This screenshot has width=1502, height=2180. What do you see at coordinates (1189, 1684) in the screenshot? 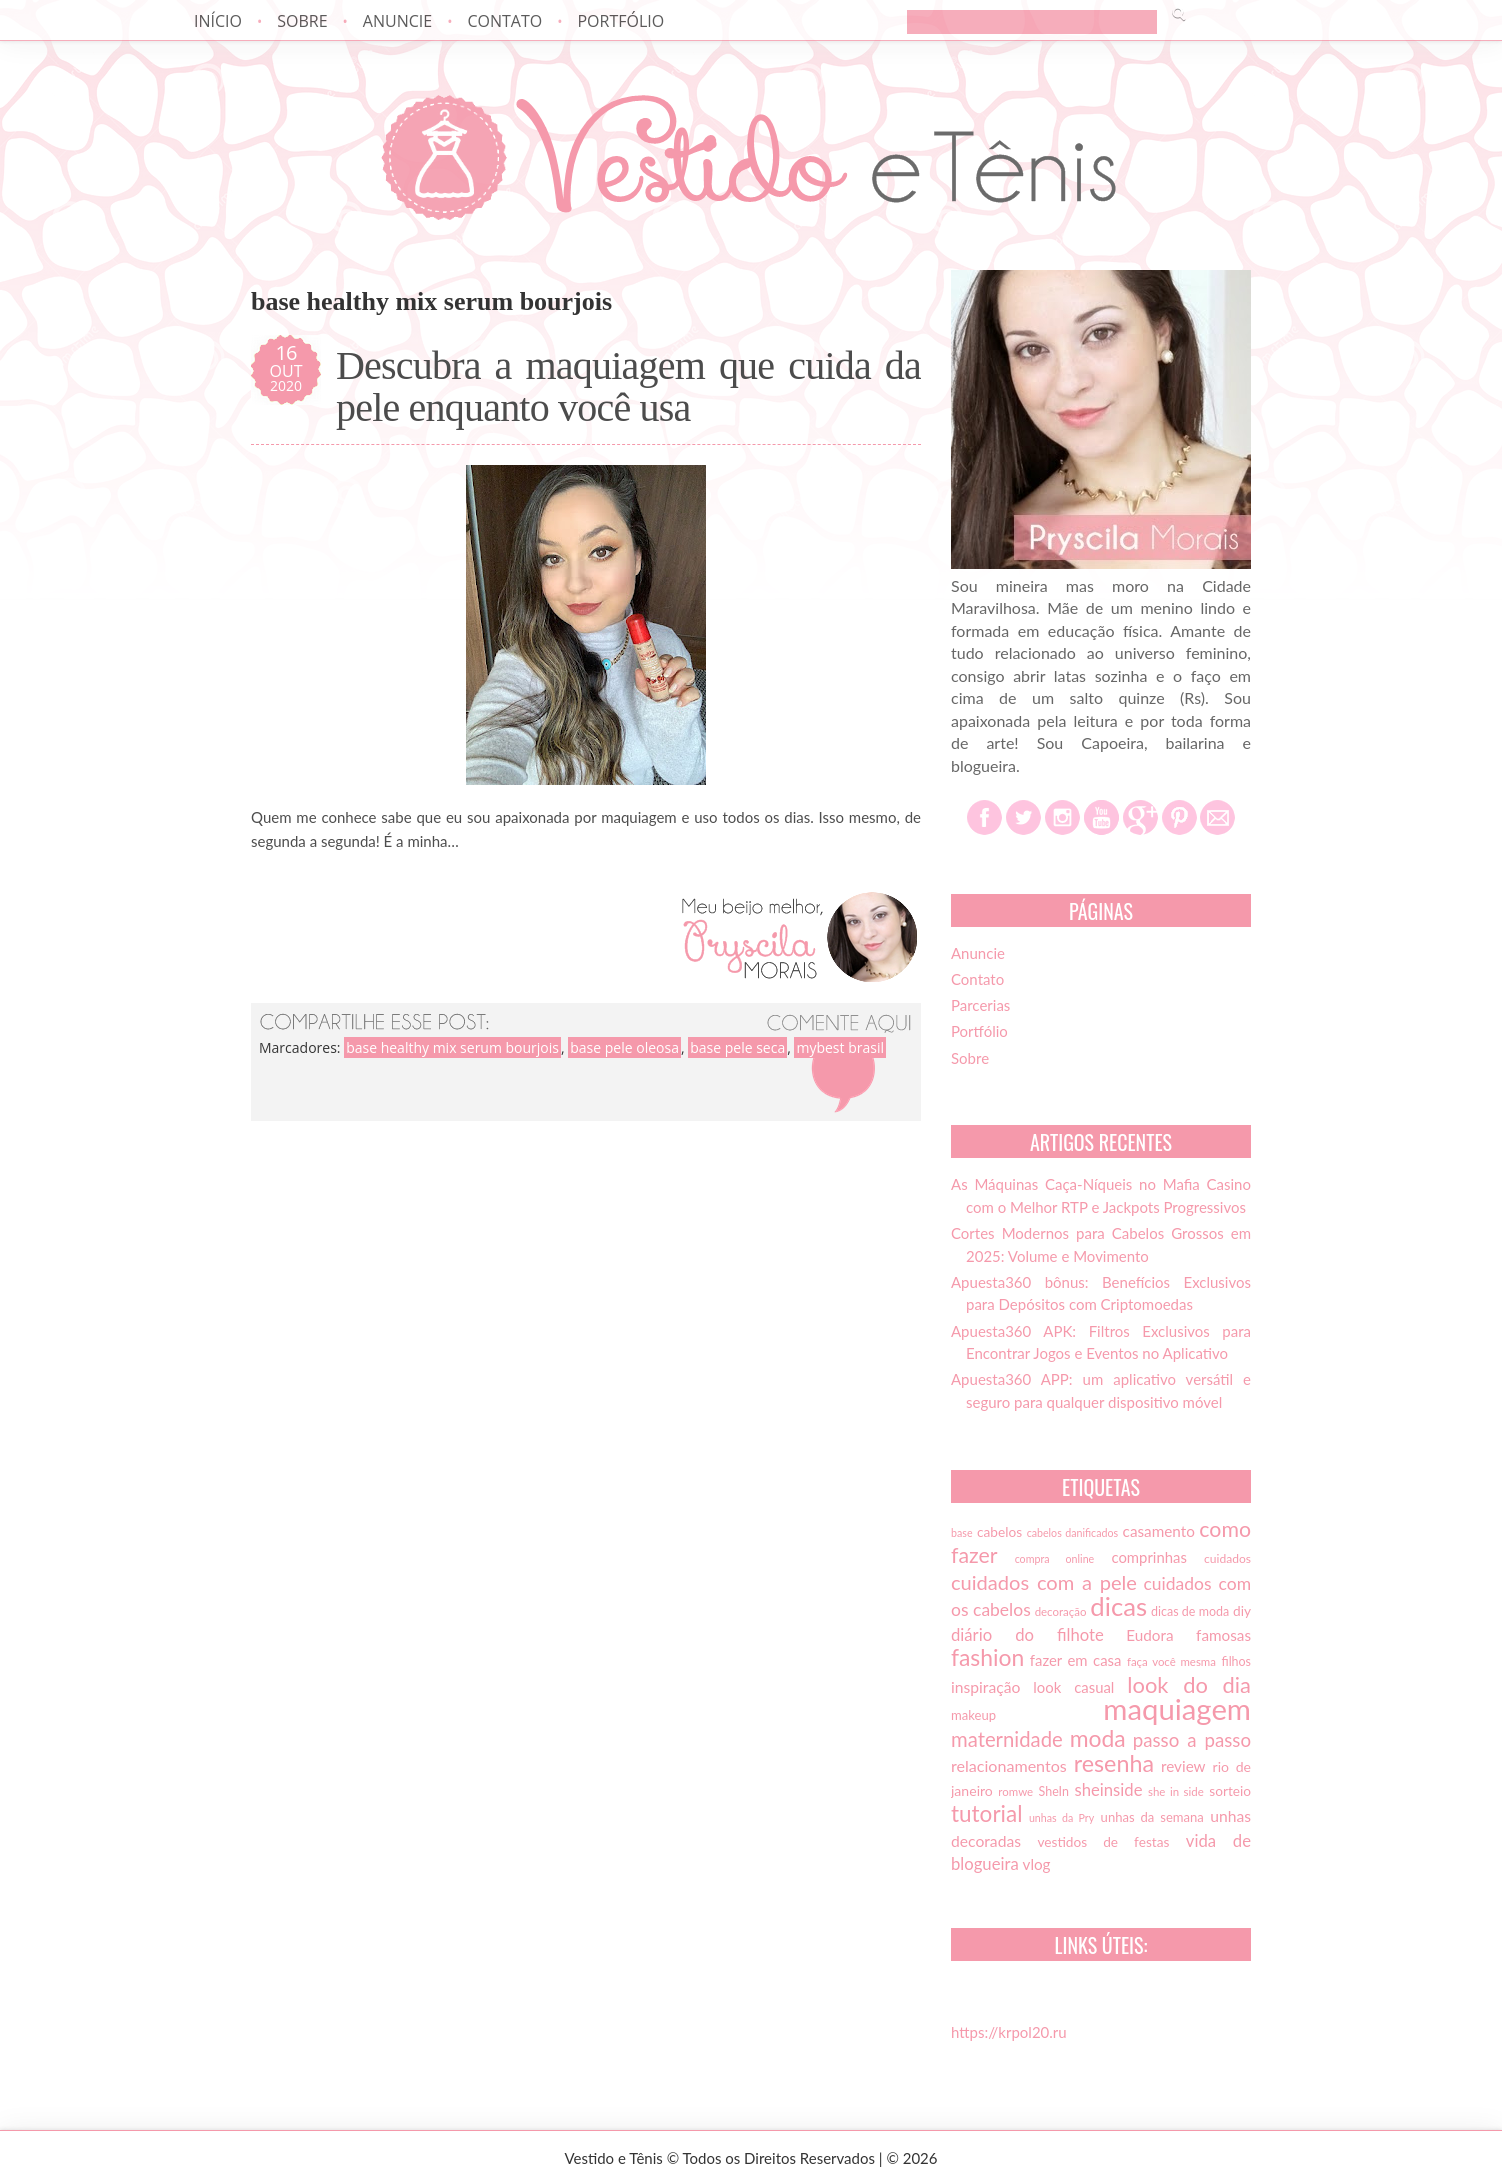
I see `look do dia [look do dia (46 itens)]` at bounding box center [1189, 1684].